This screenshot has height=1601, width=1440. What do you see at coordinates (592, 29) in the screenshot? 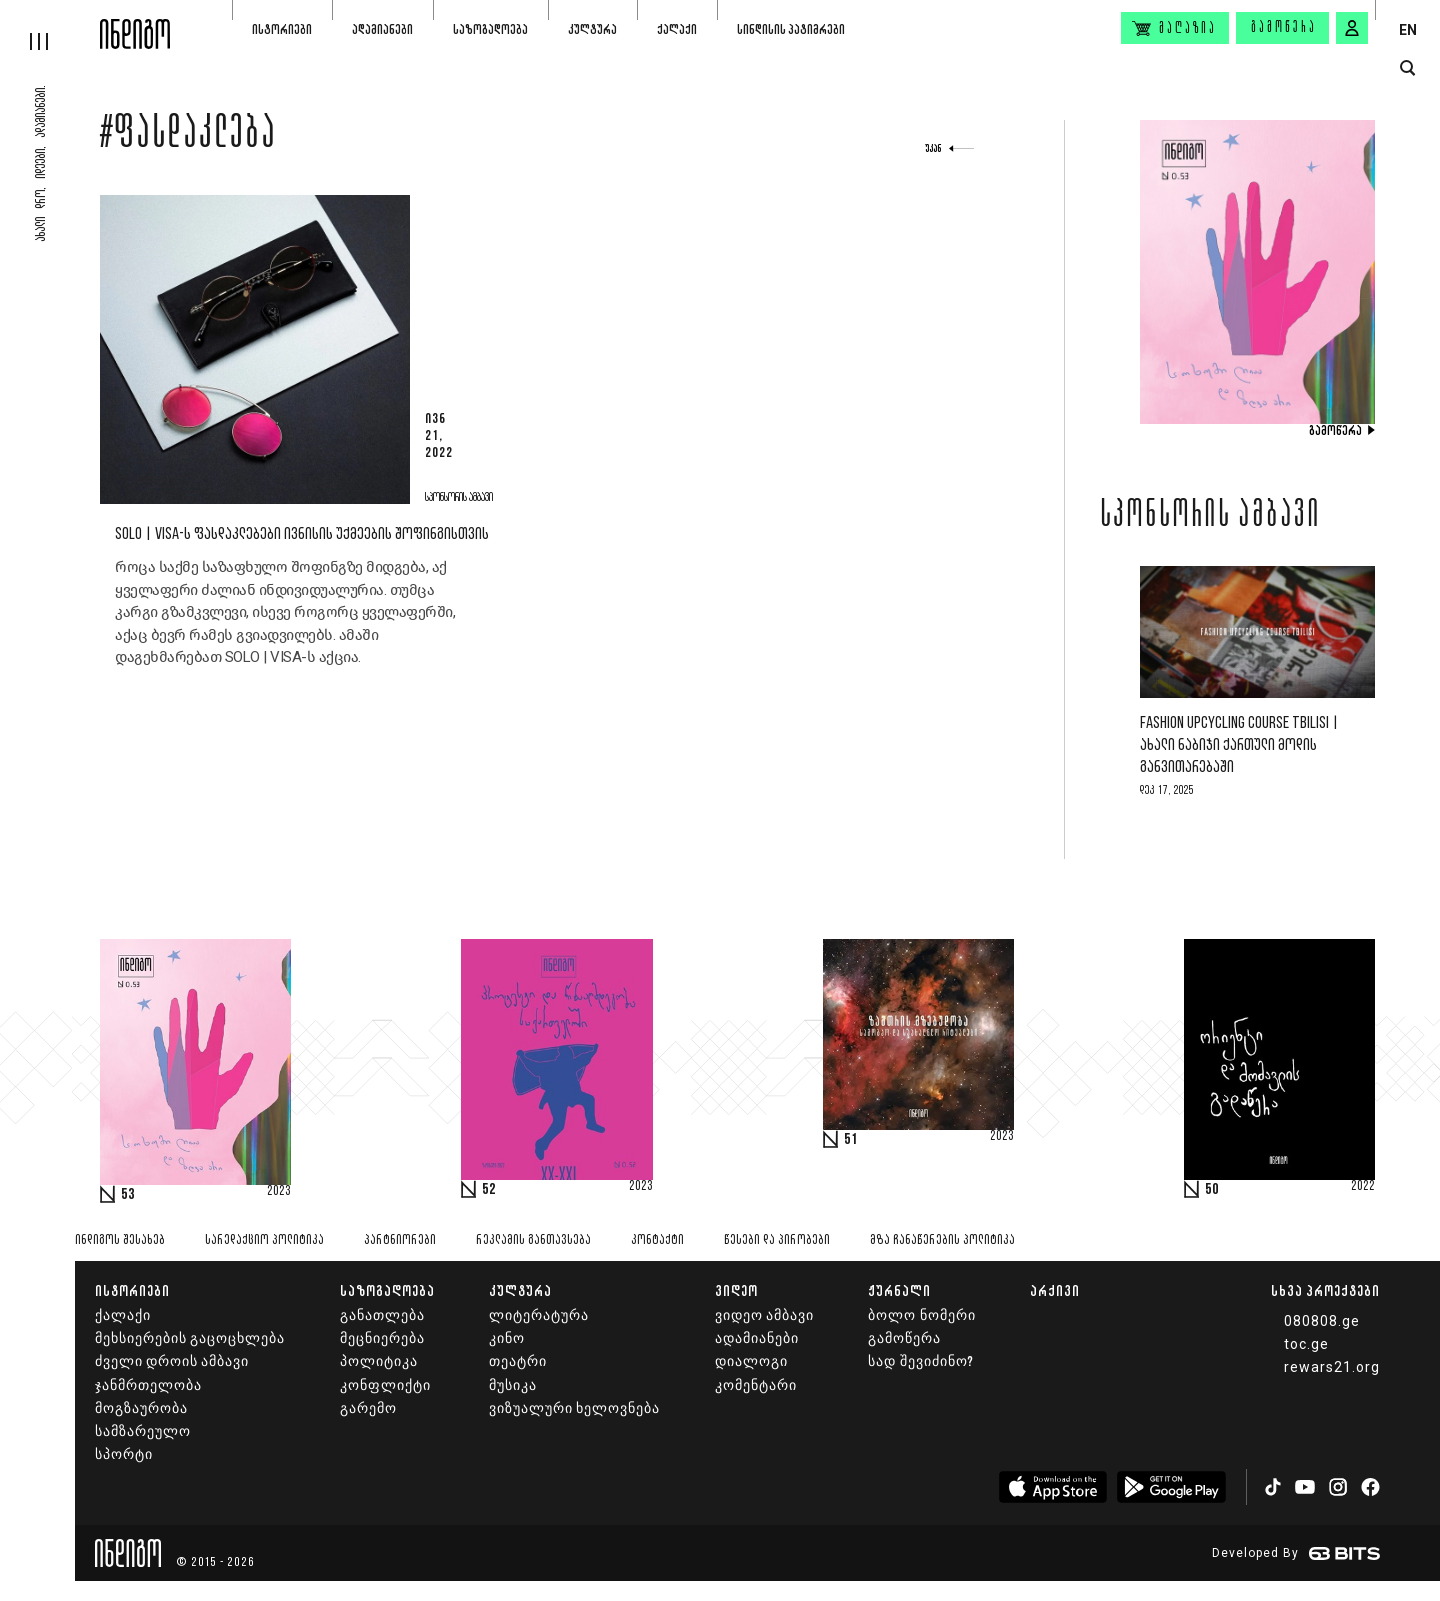
I see `კულტურა` at bounding box center [592, 29].